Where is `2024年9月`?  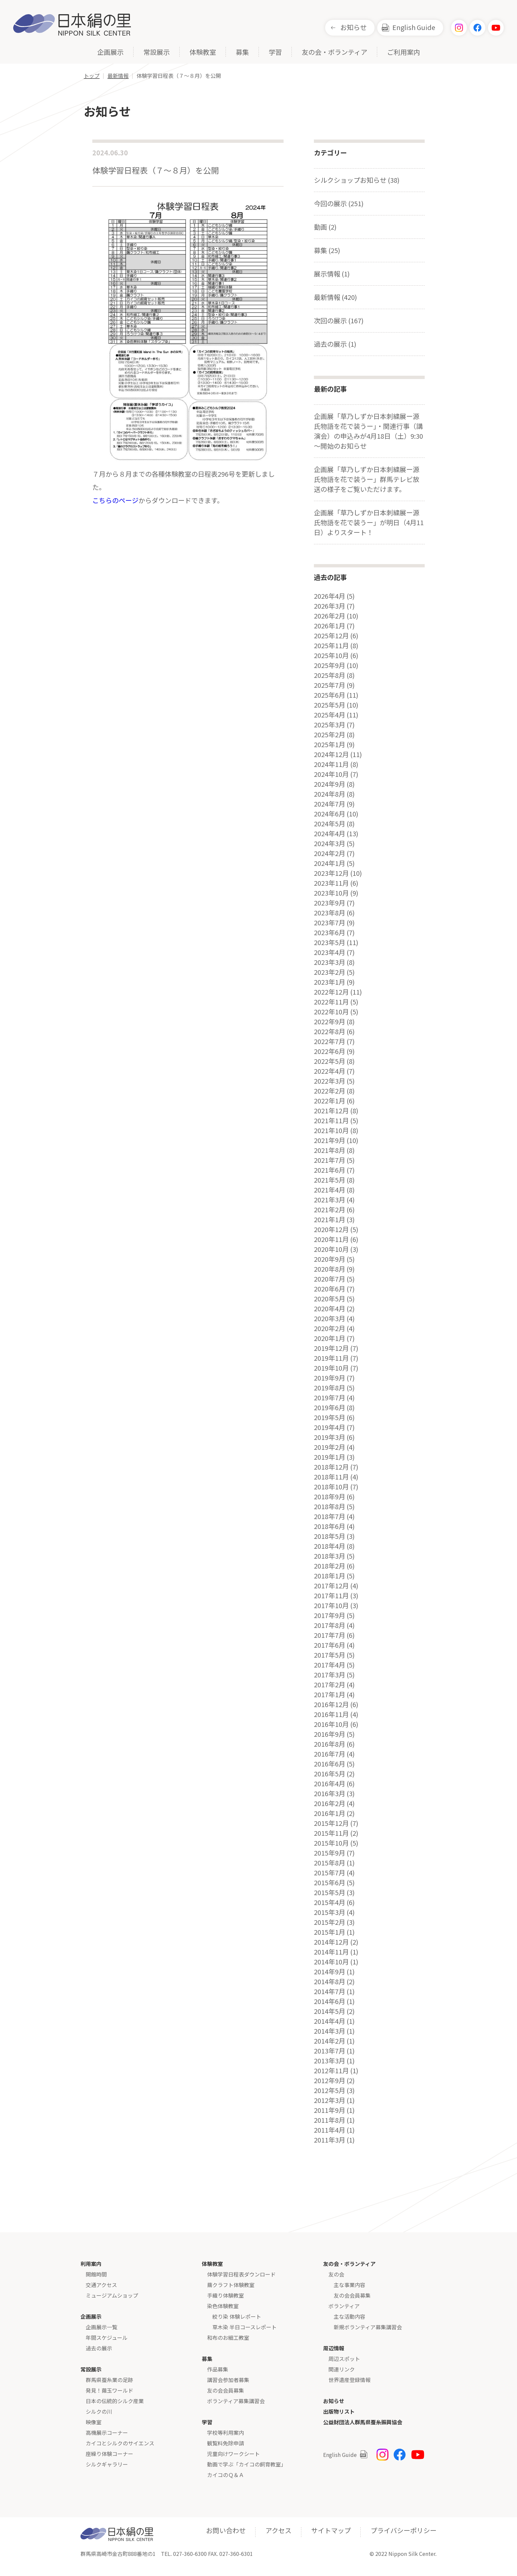 2024年9月 is located at coordinates (329, 784).